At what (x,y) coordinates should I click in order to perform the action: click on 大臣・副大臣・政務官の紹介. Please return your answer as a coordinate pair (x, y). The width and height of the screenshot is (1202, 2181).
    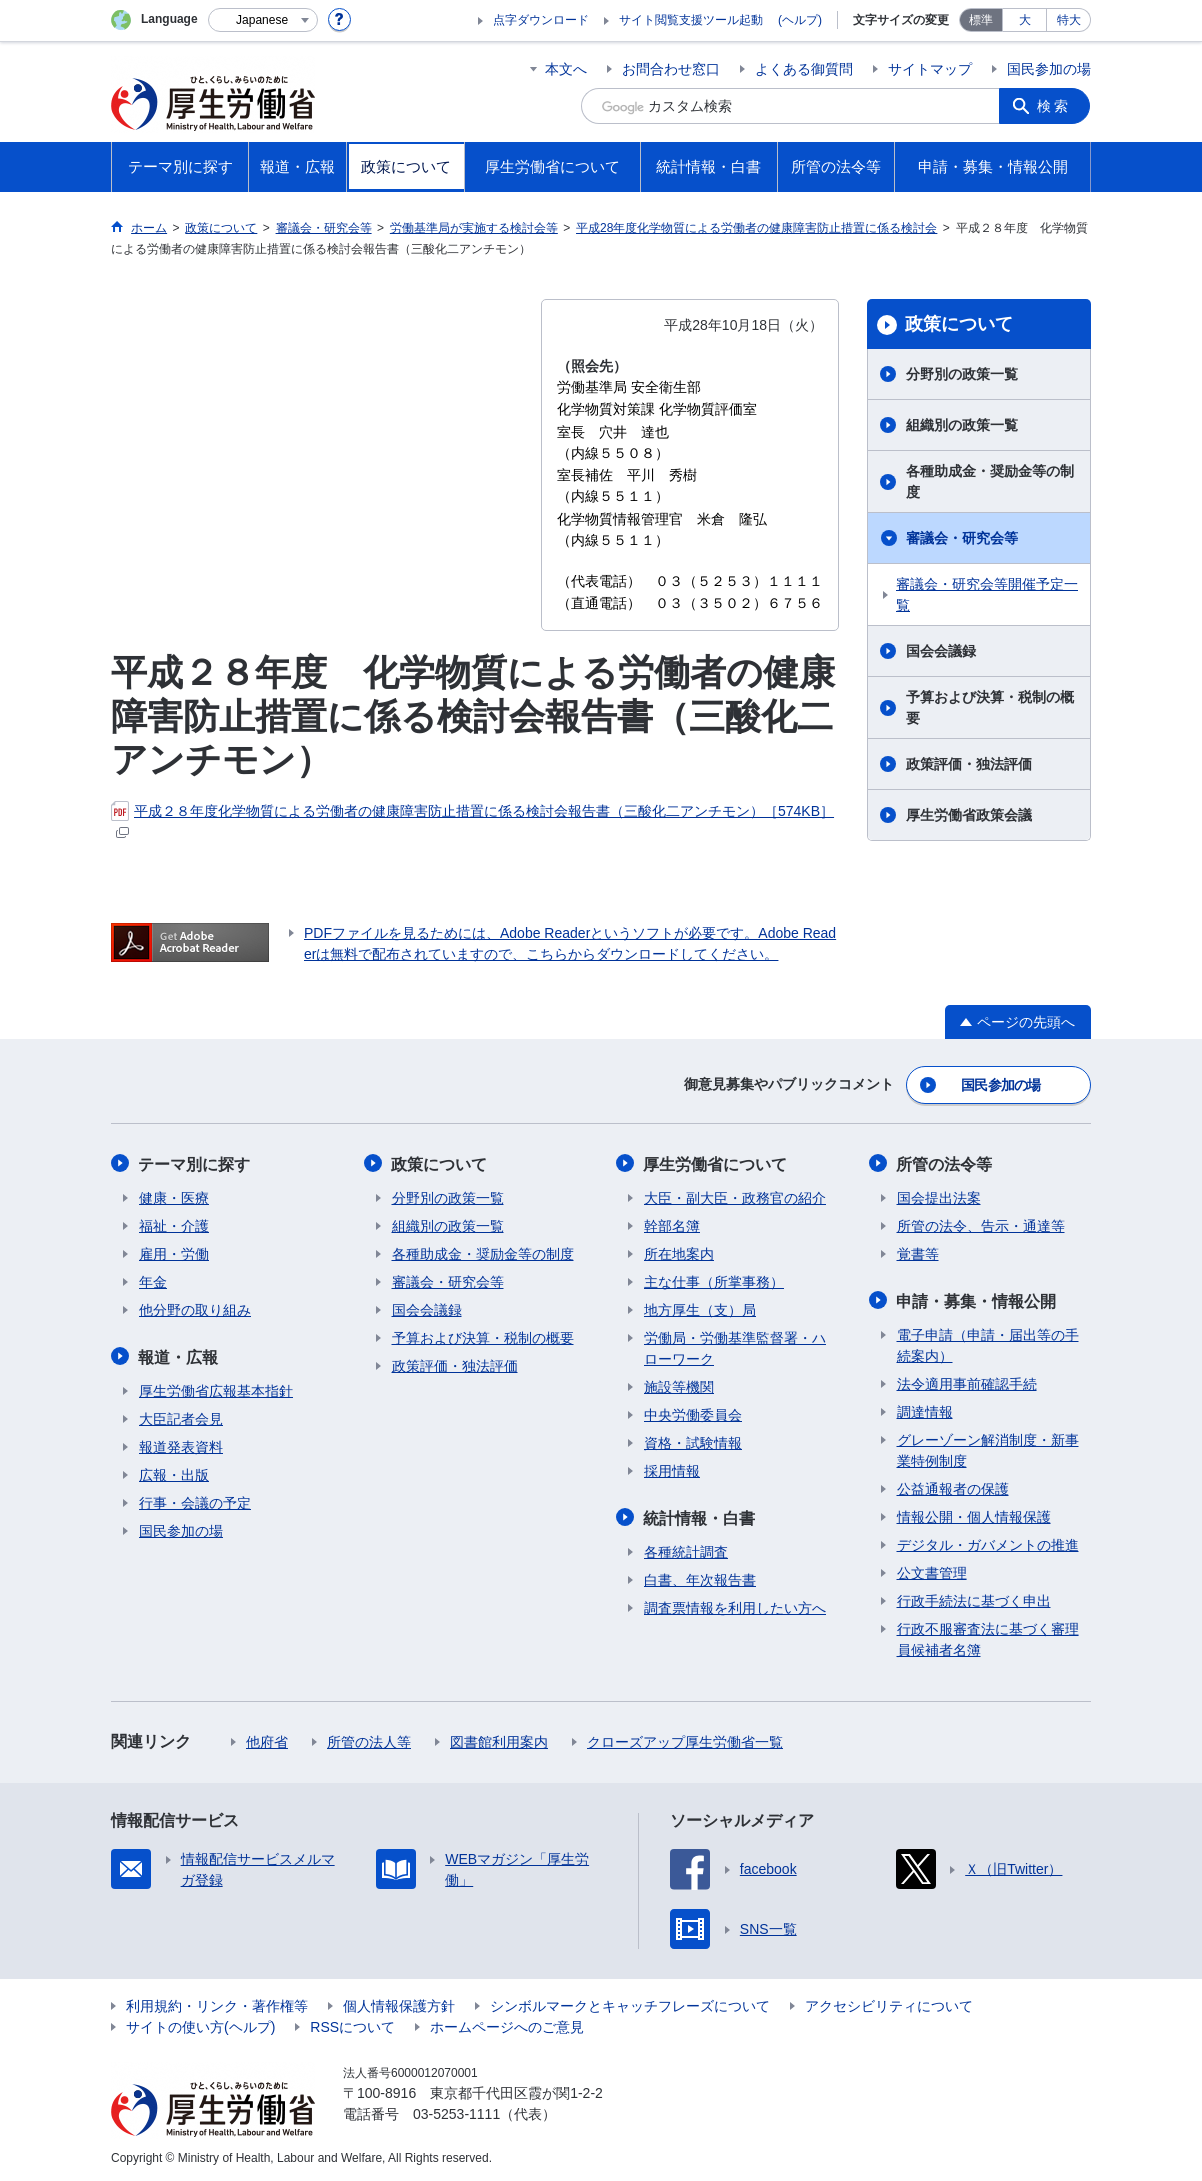
    Looking at the image, I should click on (735, 1196).